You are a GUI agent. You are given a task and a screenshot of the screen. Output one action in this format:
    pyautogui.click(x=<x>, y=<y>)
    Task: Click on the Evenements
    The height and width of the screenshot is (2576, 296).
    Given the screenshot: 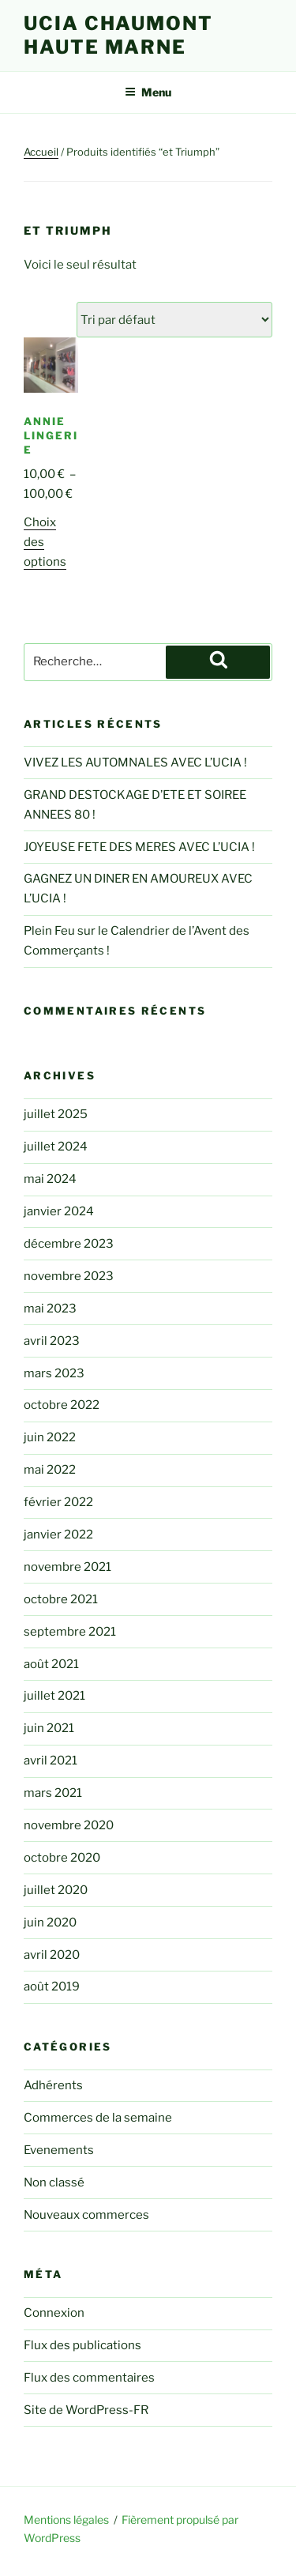 What is the action you would take?
    pyautogui.click(x=59, y=2150)
    